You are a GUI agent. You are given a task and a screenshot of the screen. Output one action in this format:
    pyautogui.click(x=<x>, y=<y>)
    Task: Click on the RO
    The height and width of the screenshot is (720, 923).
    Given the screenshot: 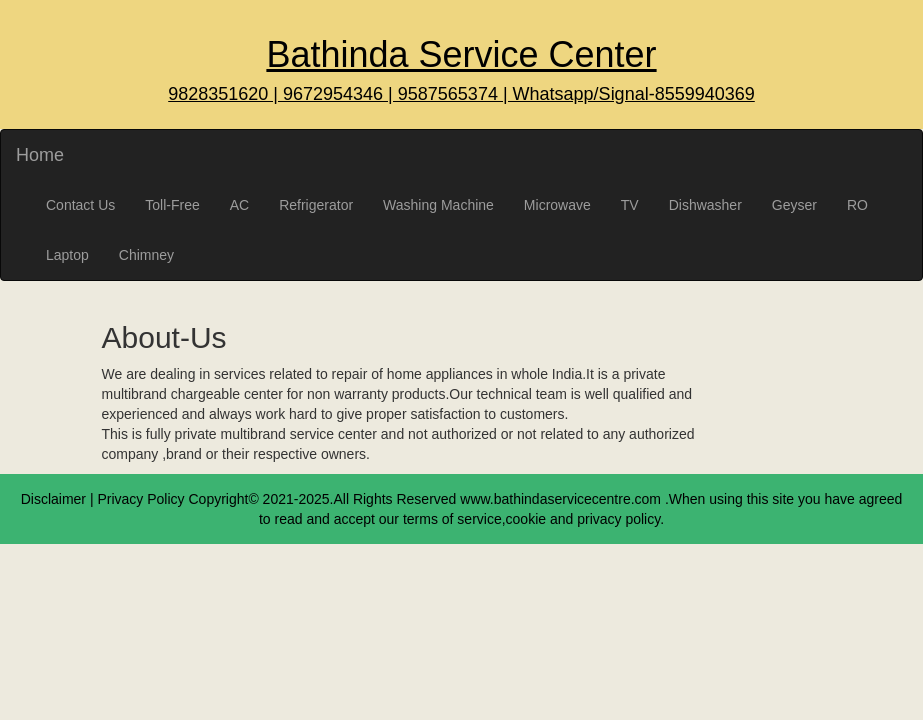 What is the action you would take?
    pyautogui.click(x=857, y=205)
    